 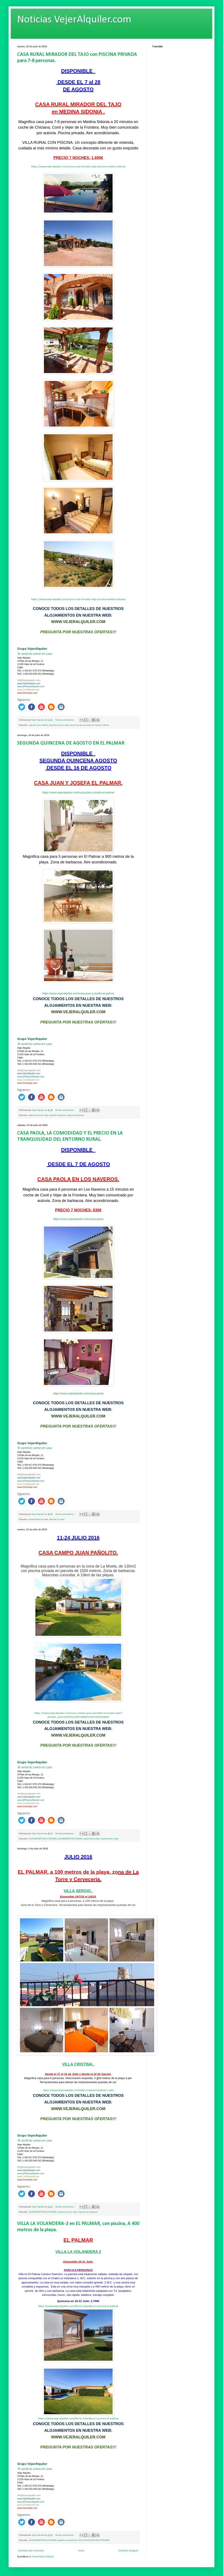 I want to click on https://www.vejeralquiler.com/casa-paola, so click(x=78, y=1219).